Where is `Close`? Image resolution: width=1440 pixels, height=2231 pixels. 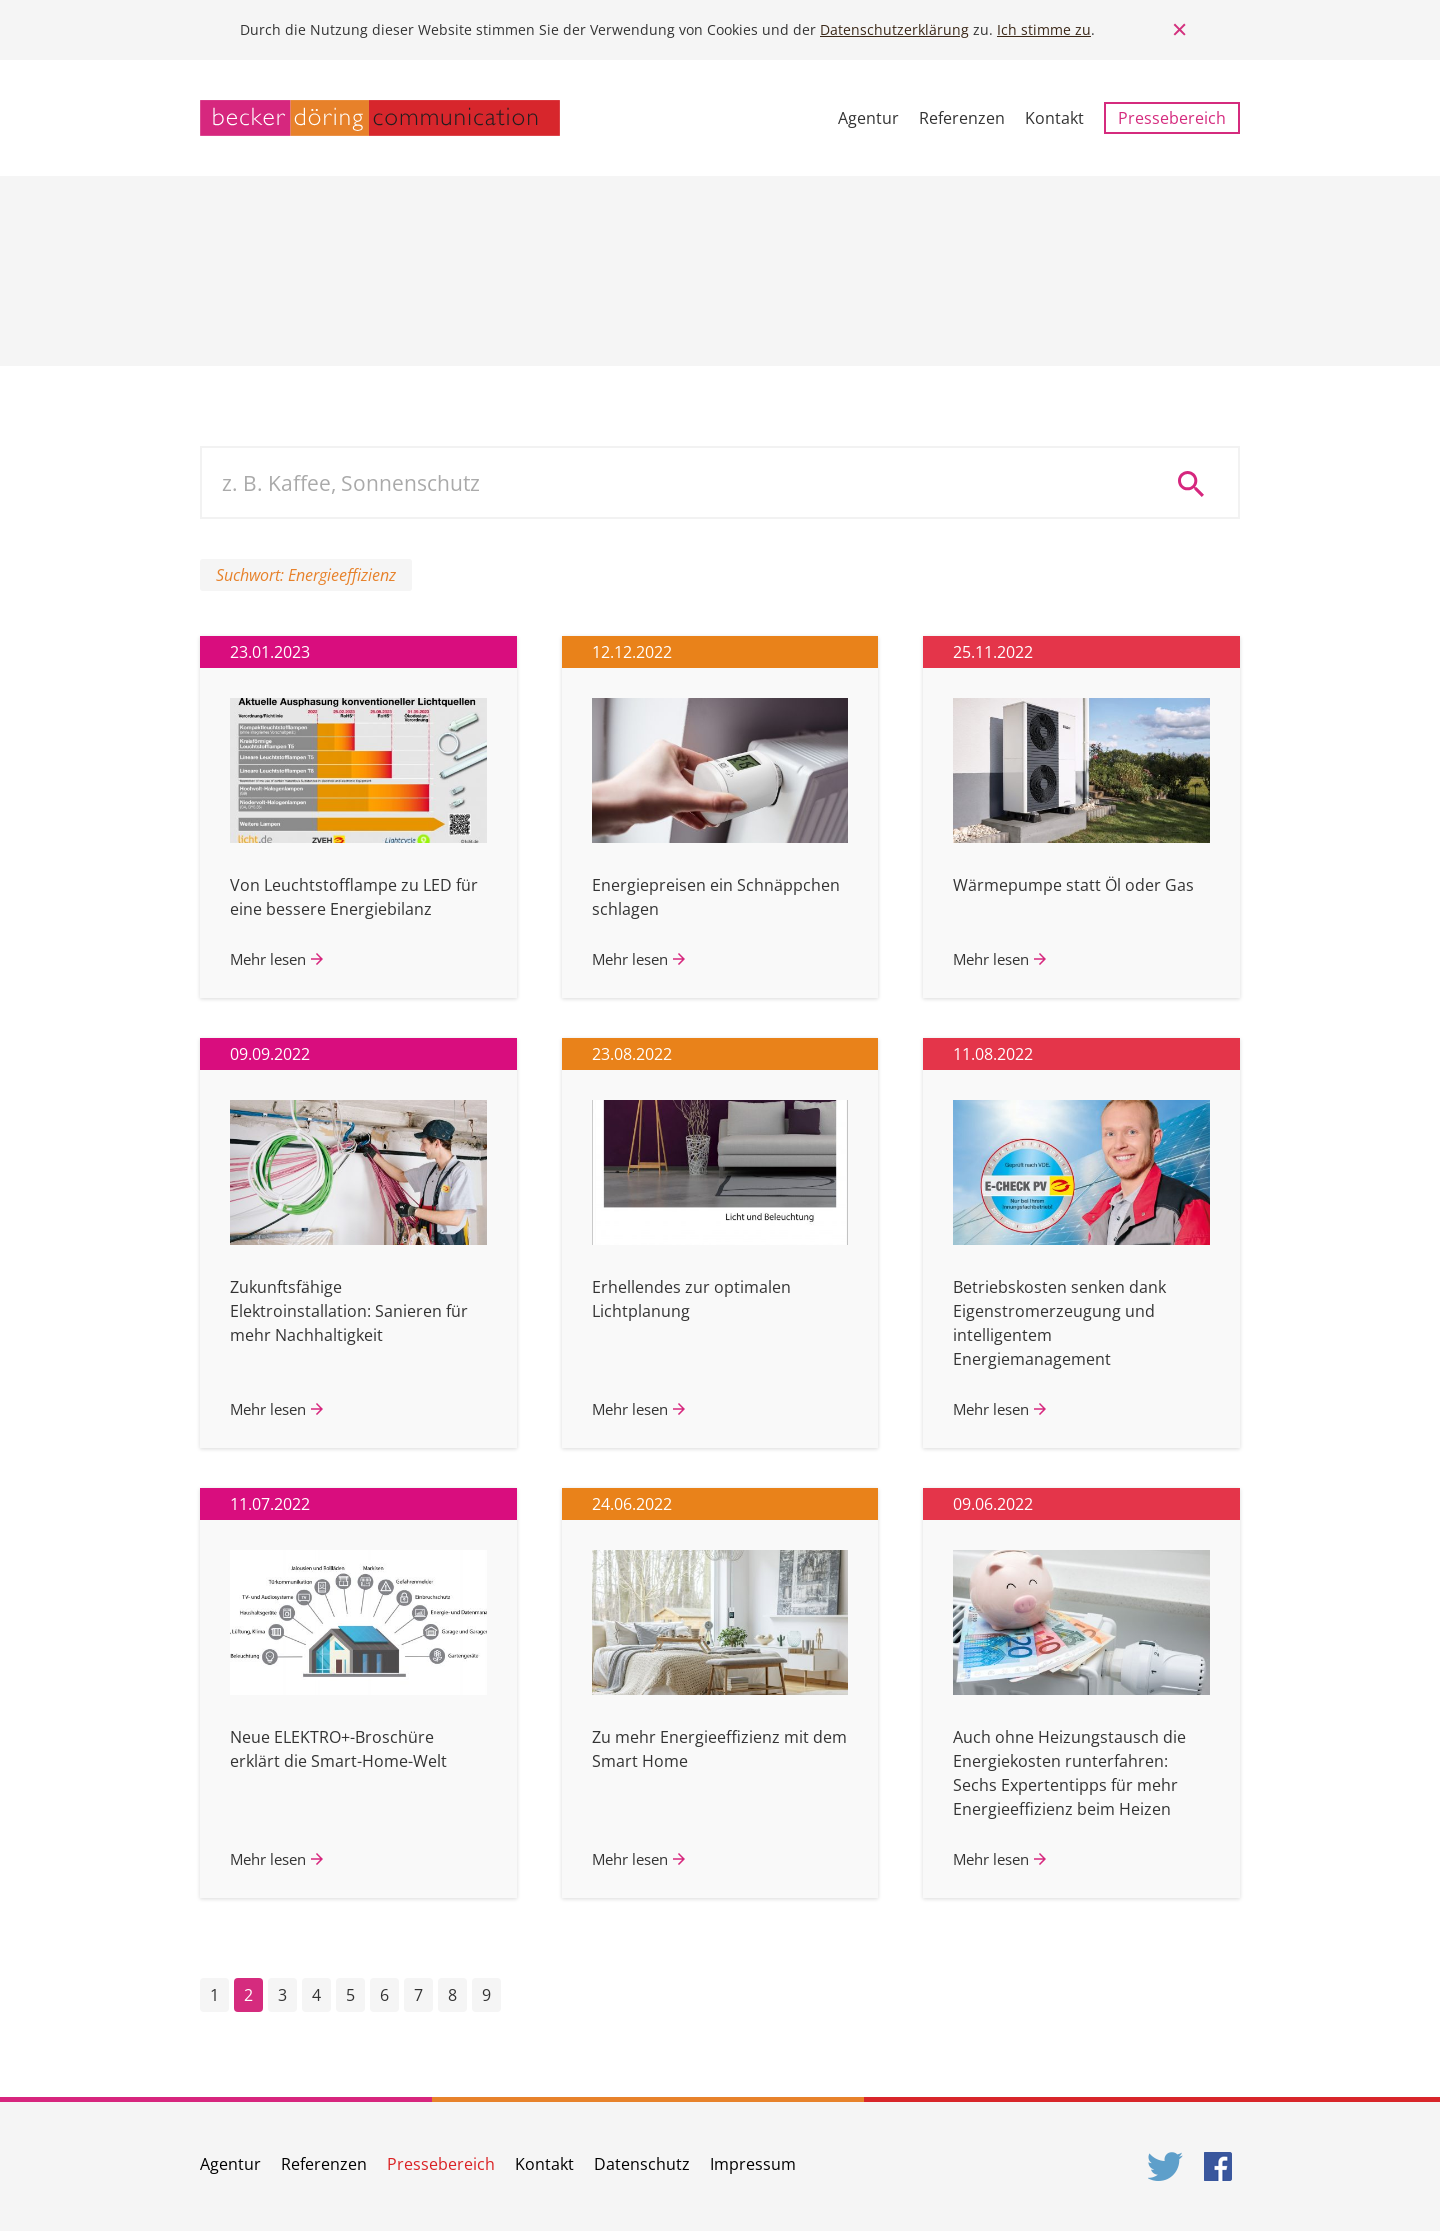 Close is located at coordinates (1180, 30).